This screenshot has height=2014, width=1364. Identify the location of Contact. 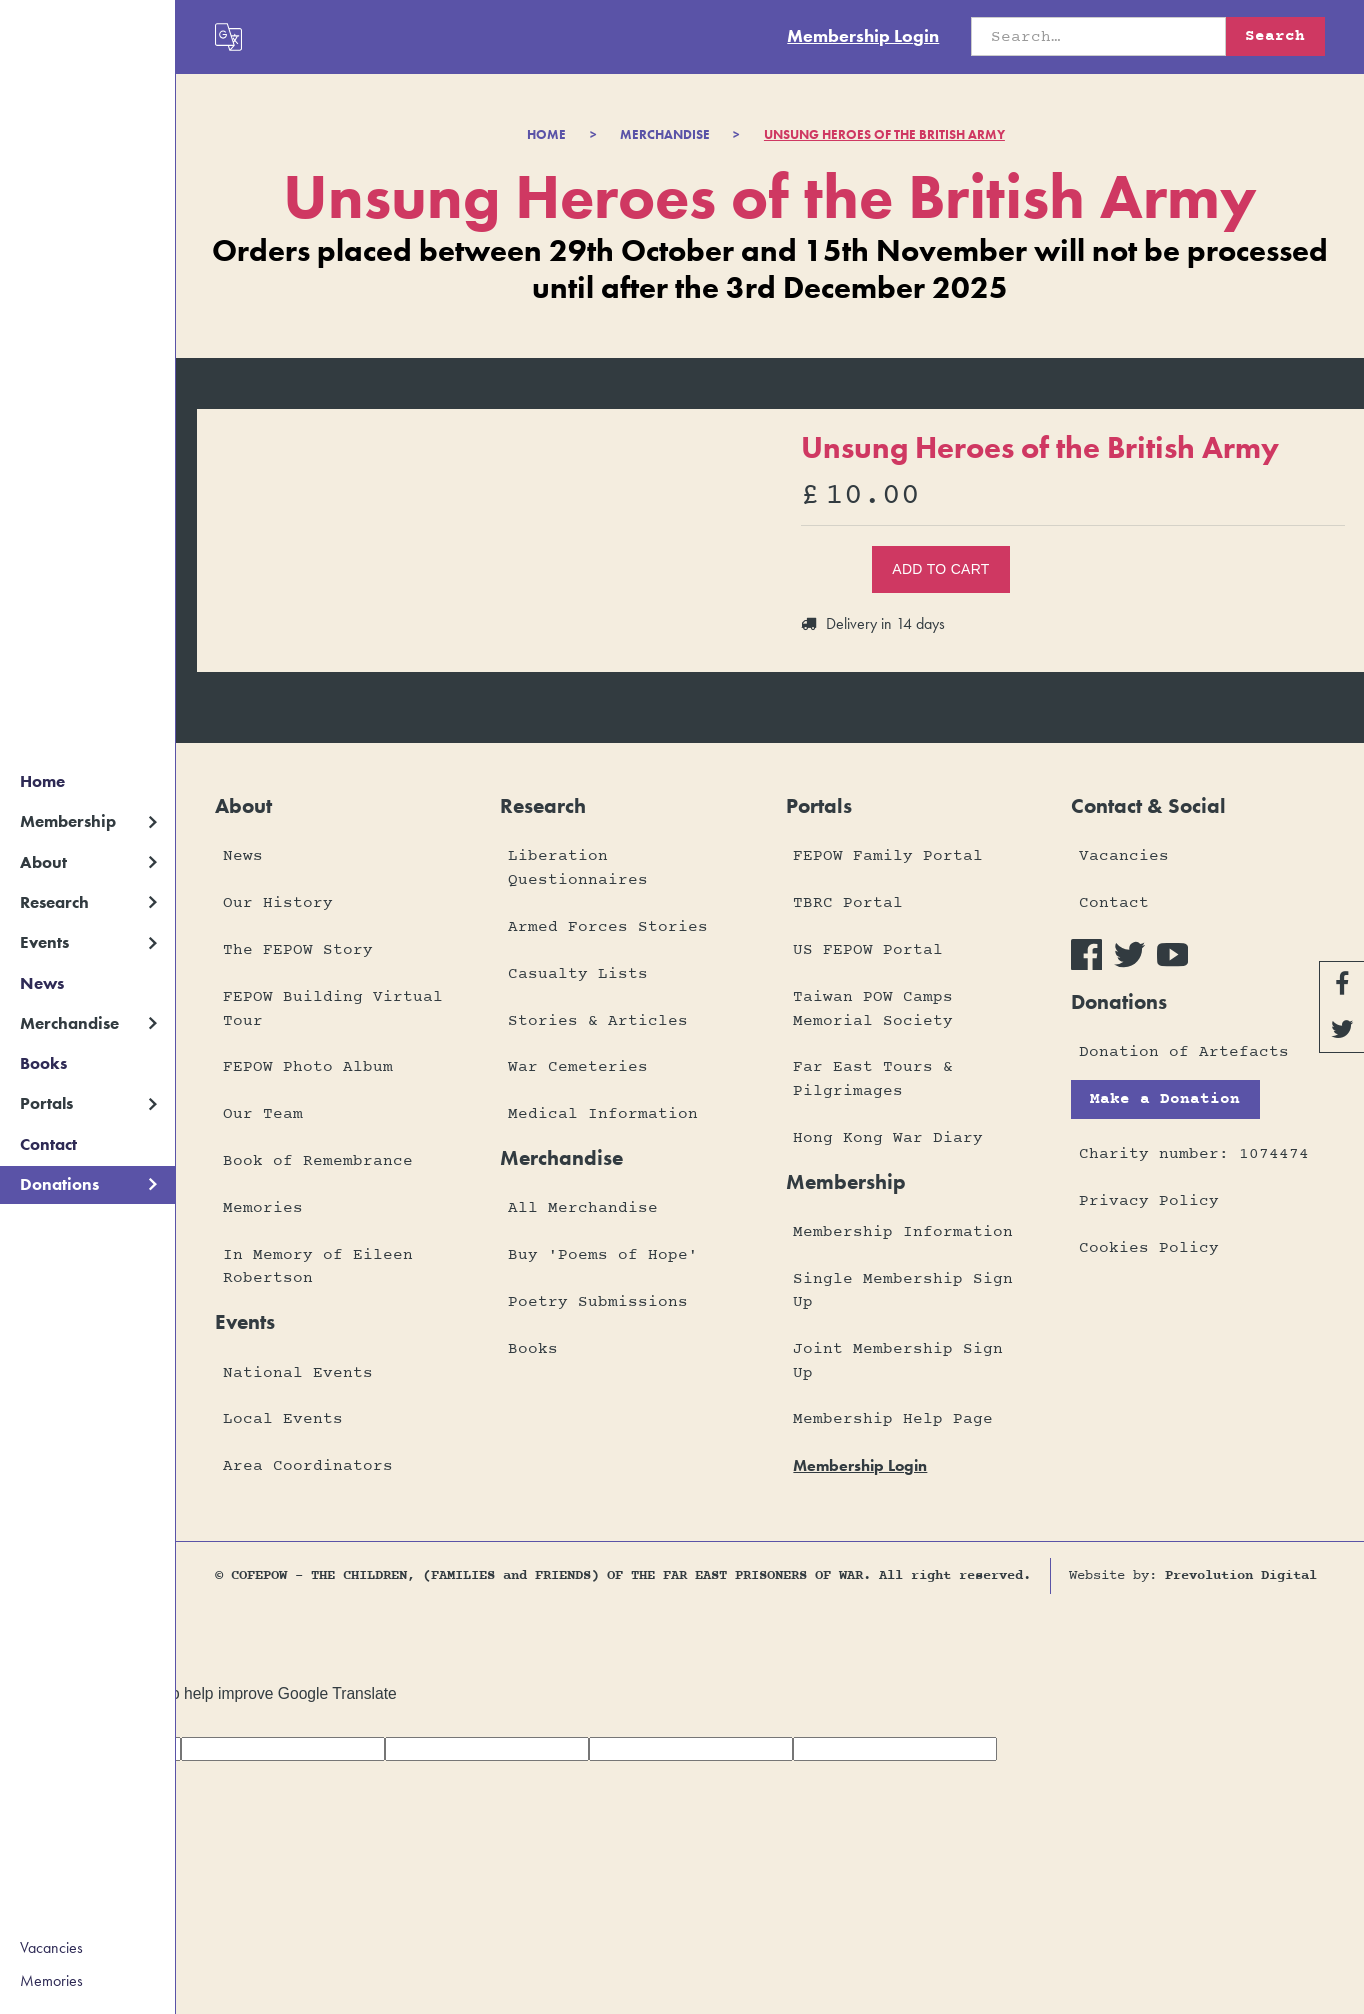
(48, 1144).